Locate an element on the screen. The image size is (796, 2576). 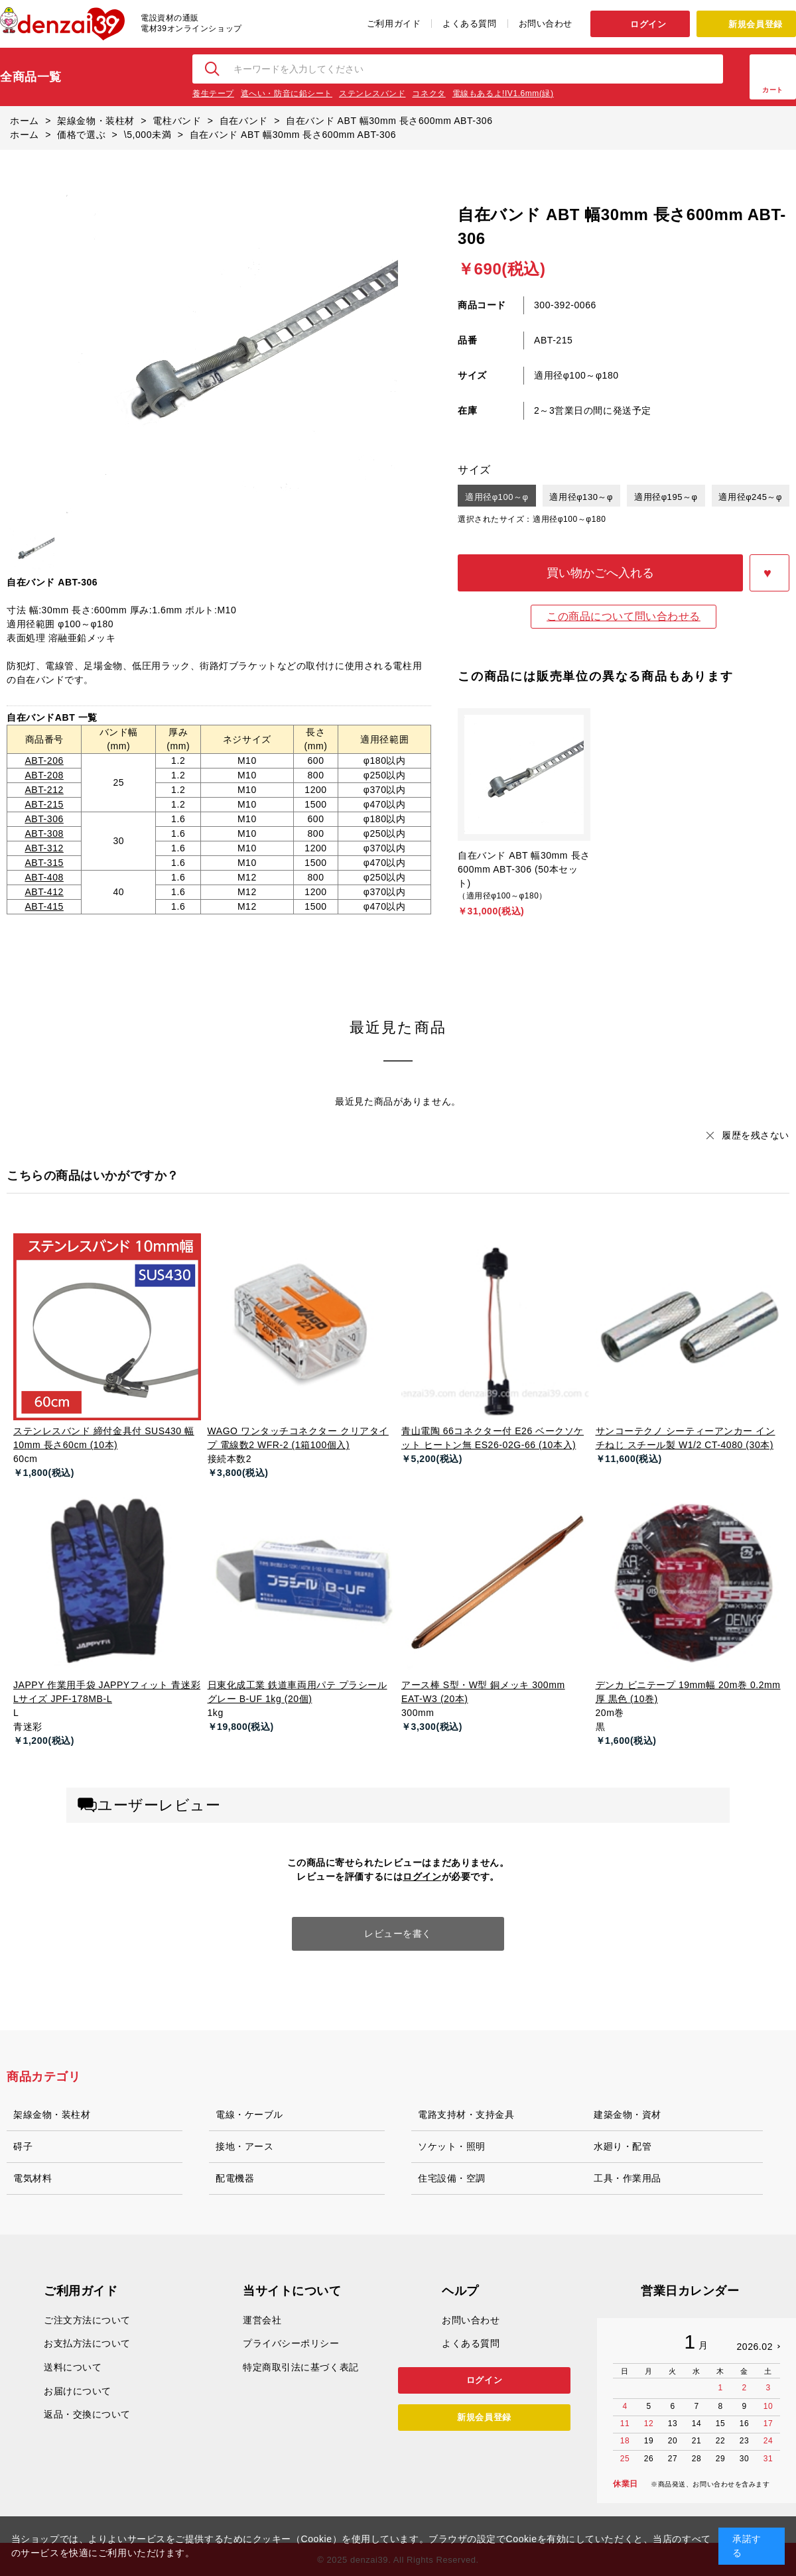
接地・アース is located at coordinates (244, 2146).